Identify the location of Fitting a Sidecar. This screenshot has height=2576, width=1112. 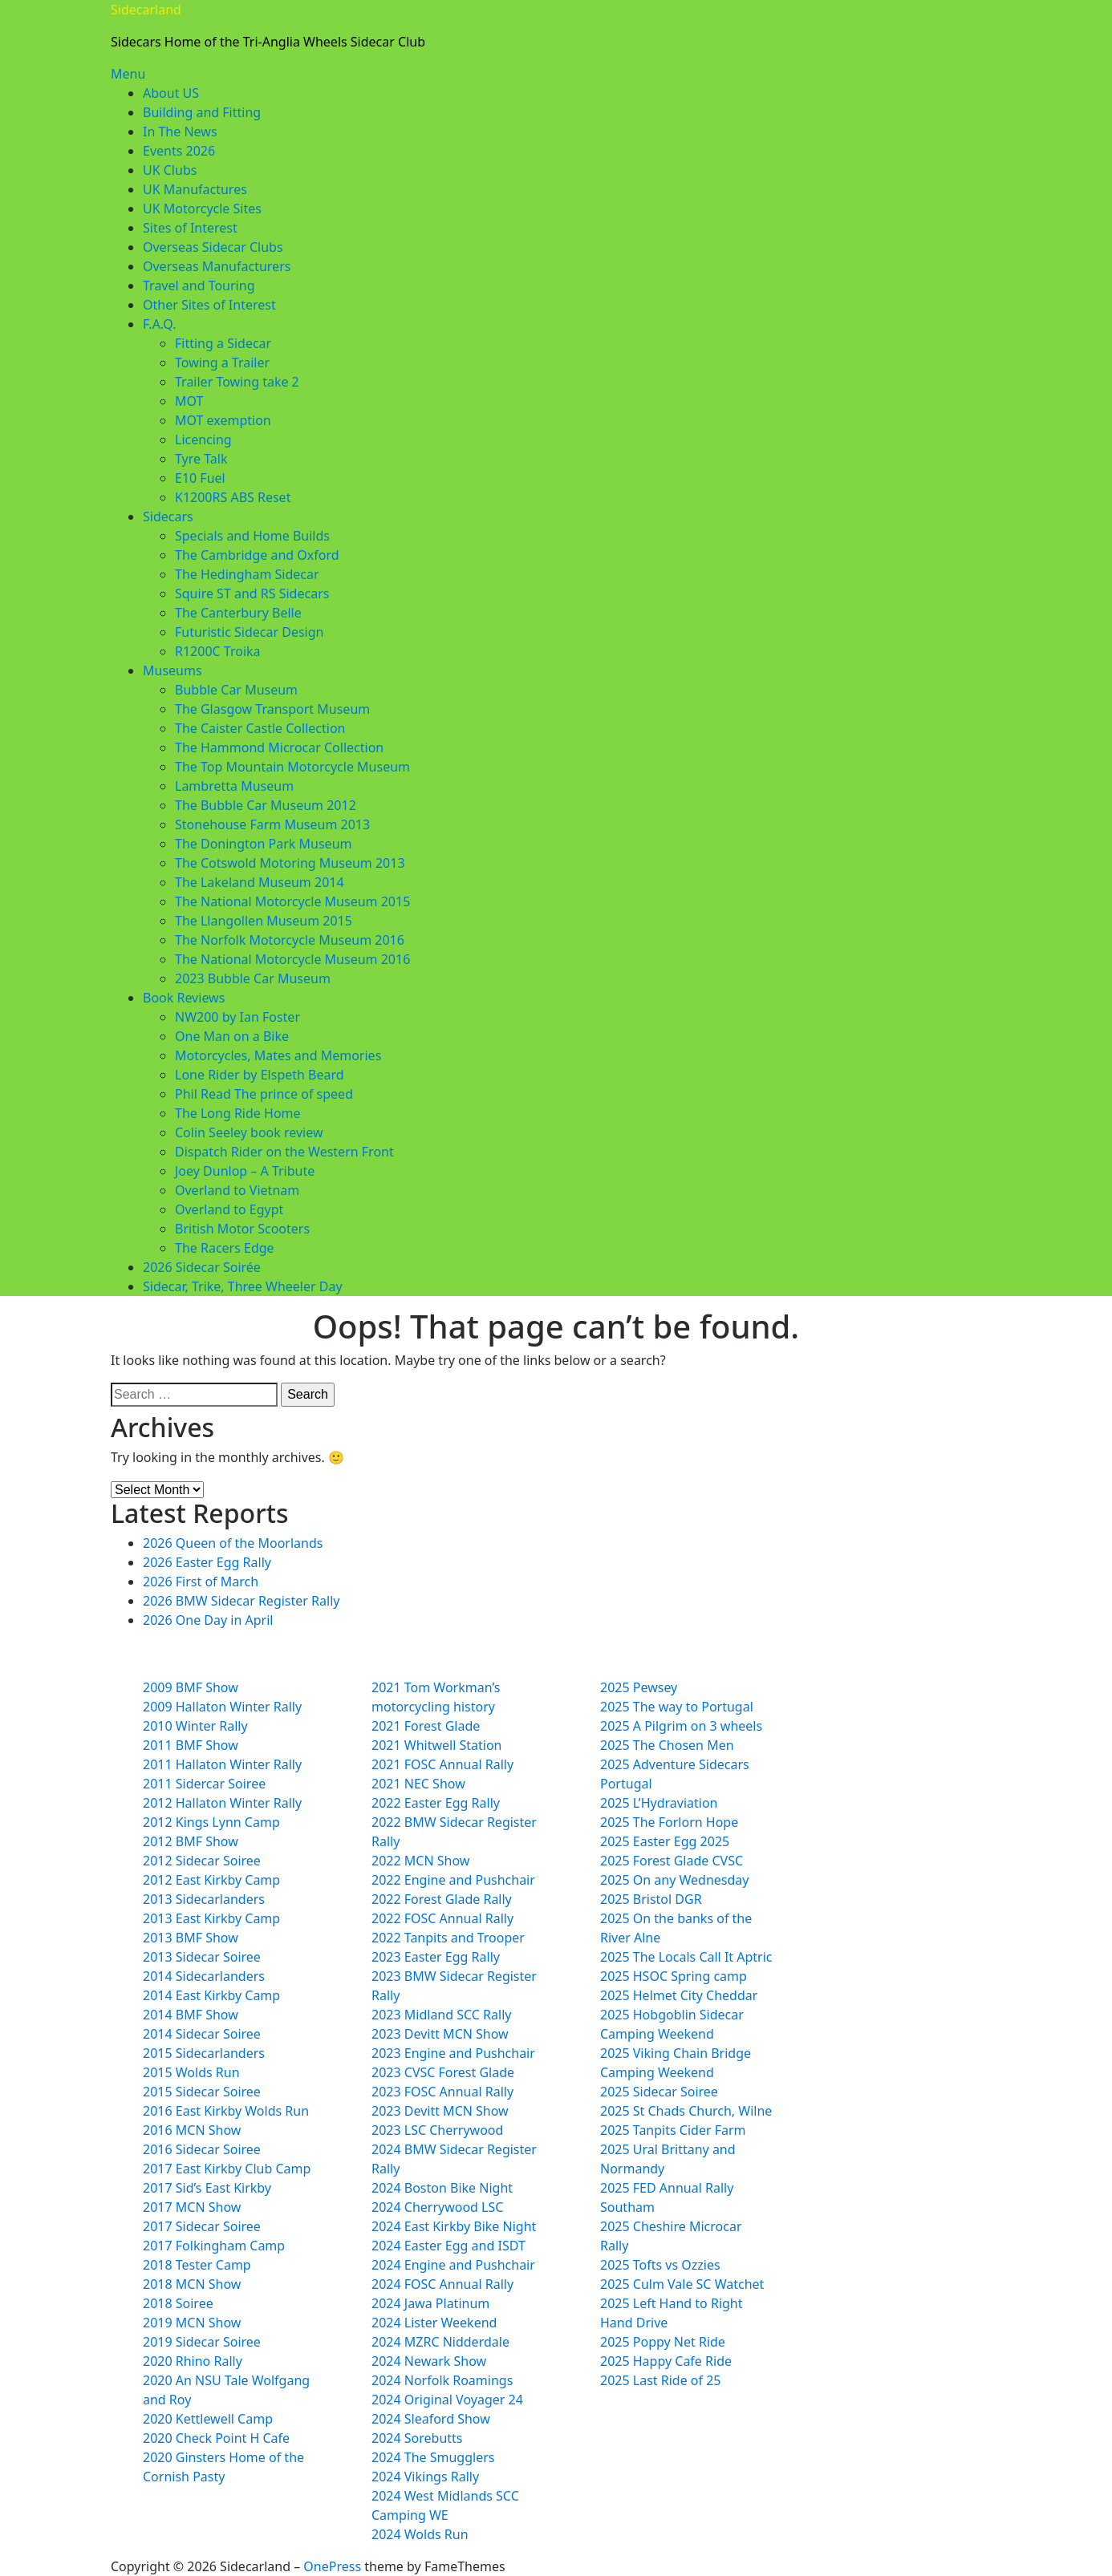
(223, 343).